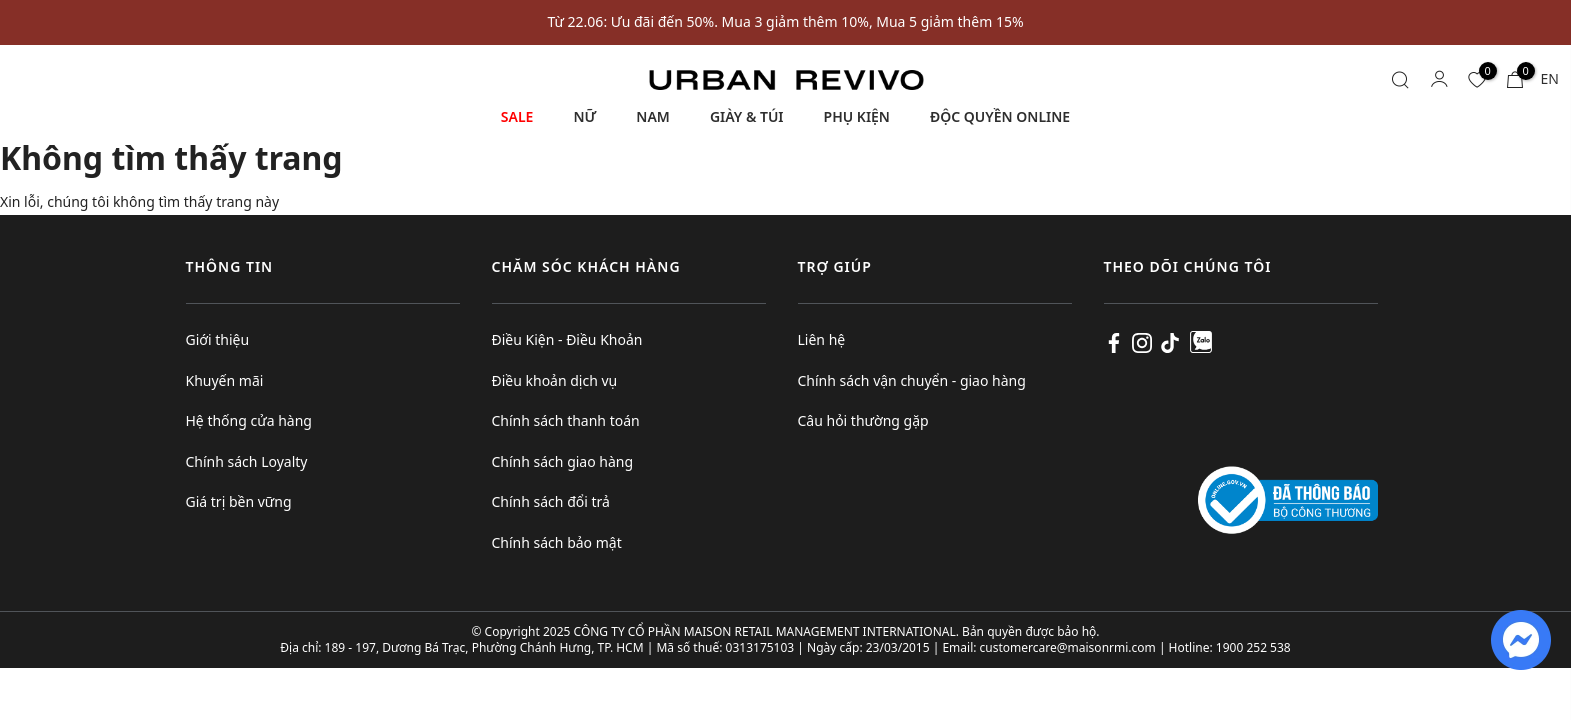 The width and height of the screenshot is (1571, 720). I want to click on SALE, so click(517, 116).